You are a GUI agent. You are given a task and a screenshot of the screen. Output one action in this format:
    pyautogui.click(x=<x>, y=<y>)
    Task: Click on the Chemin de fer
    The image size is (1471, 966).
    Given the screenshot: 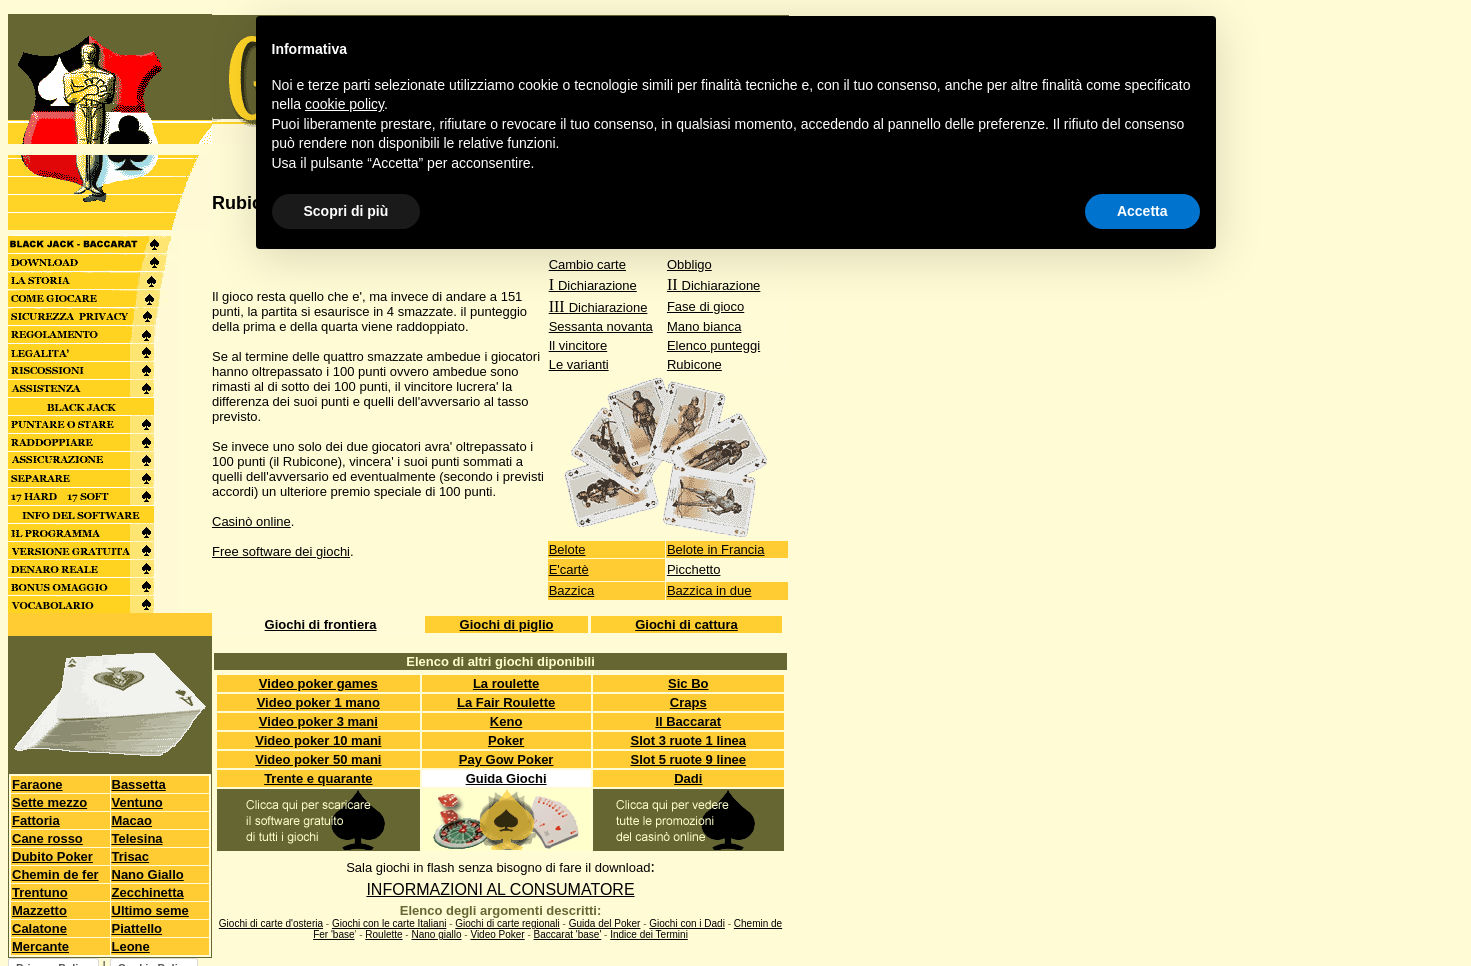 What is the action you would take?
    pyautogui.click(x=55, y=874)
    